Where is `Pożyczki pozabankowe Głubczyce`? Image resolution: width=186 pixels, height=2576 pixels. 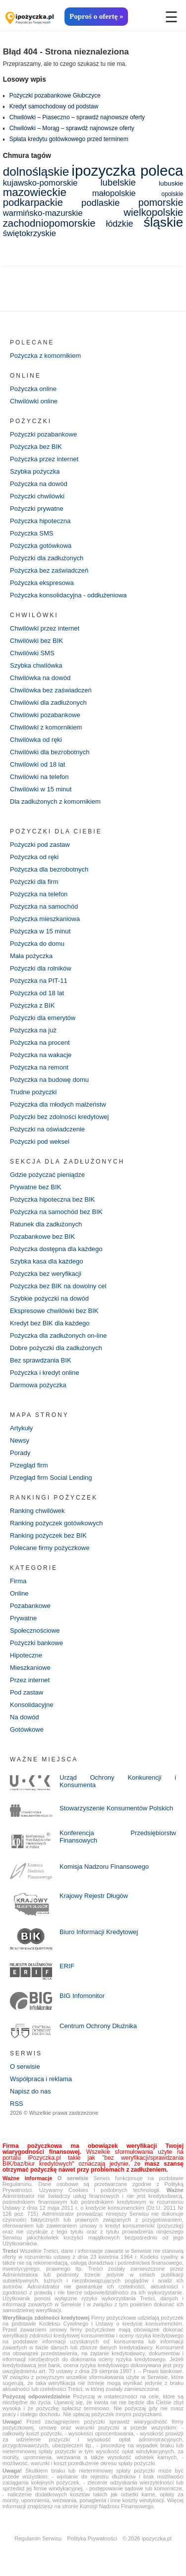 Pożyczki pozabankowe Głubczyce is located at coordinates (55, 95).